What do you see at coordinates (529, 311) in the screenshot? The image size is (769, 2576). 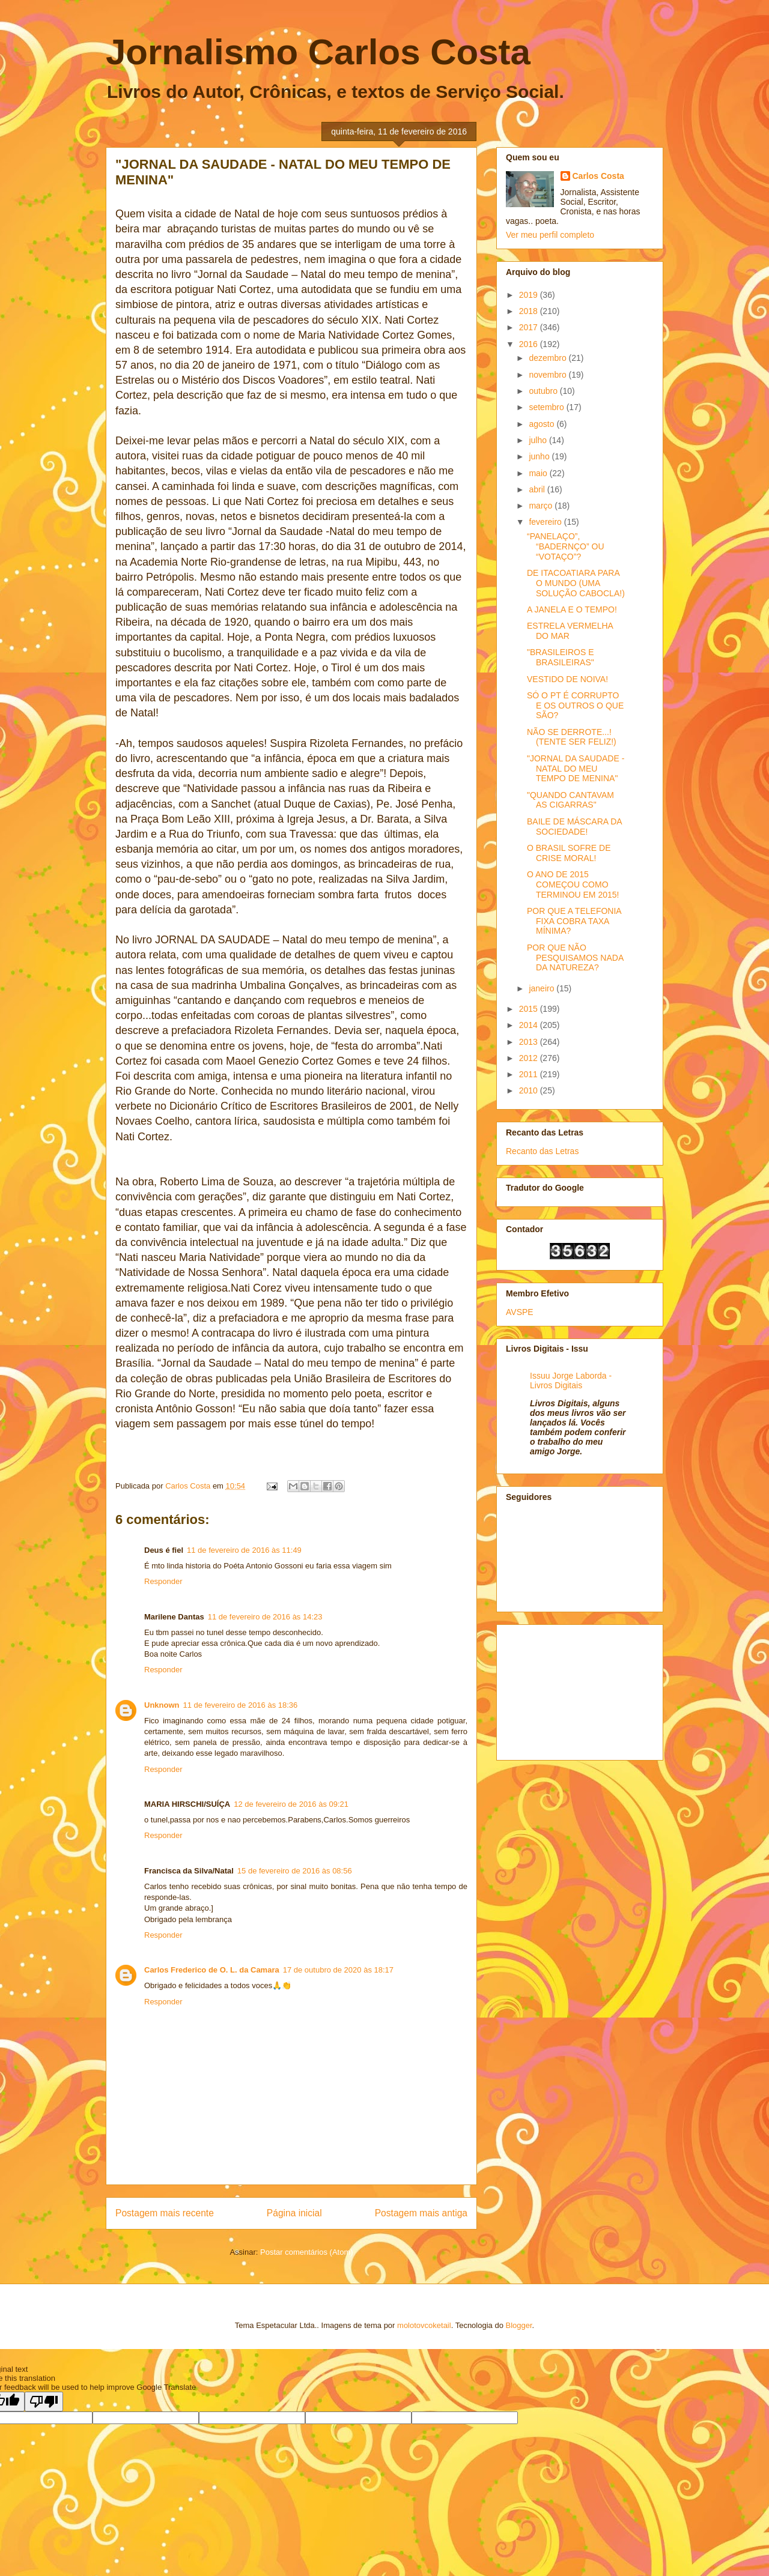 I see `2018` at bounding box center [529, 311].